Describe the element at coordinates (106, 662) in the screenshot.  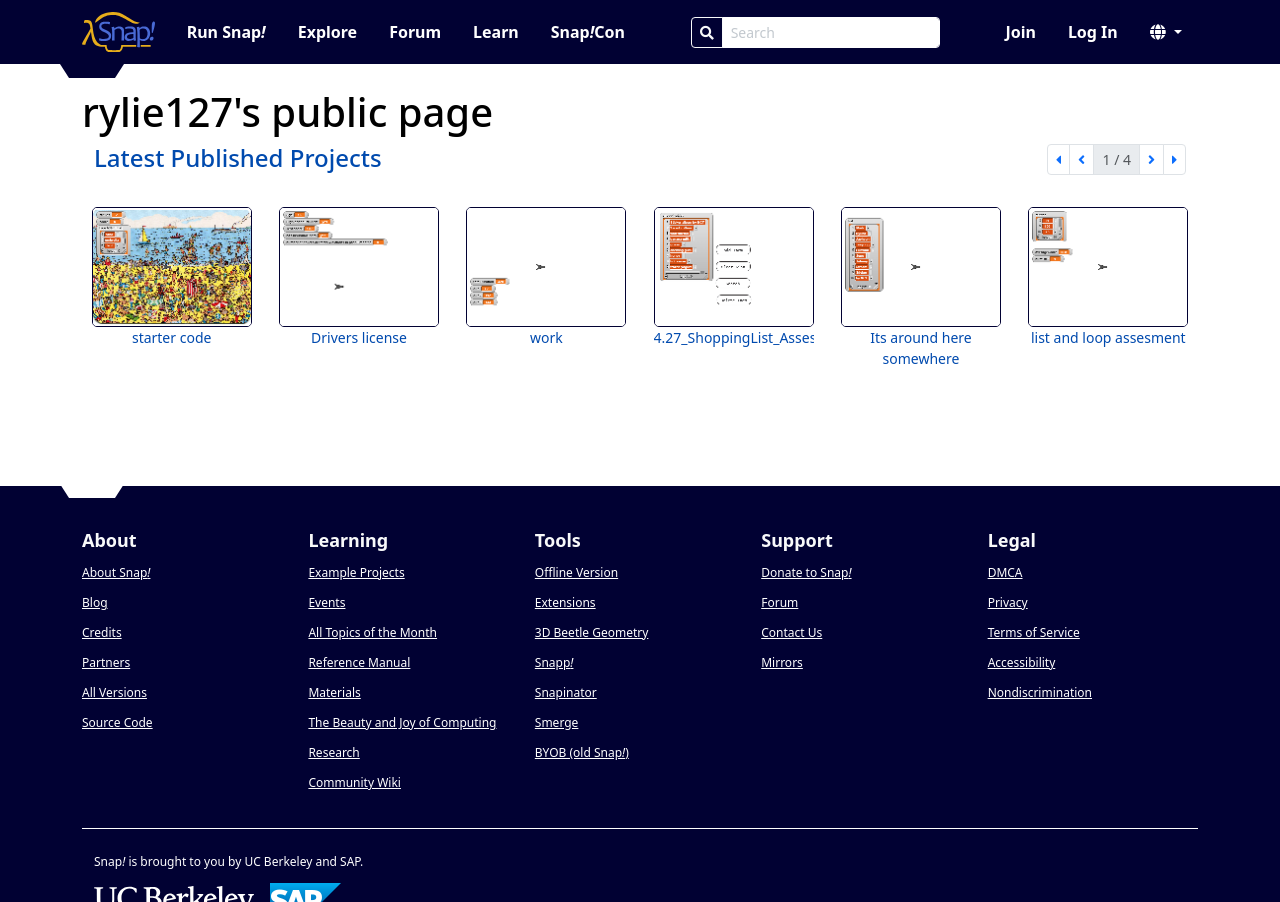
I see `Partners` at that location.